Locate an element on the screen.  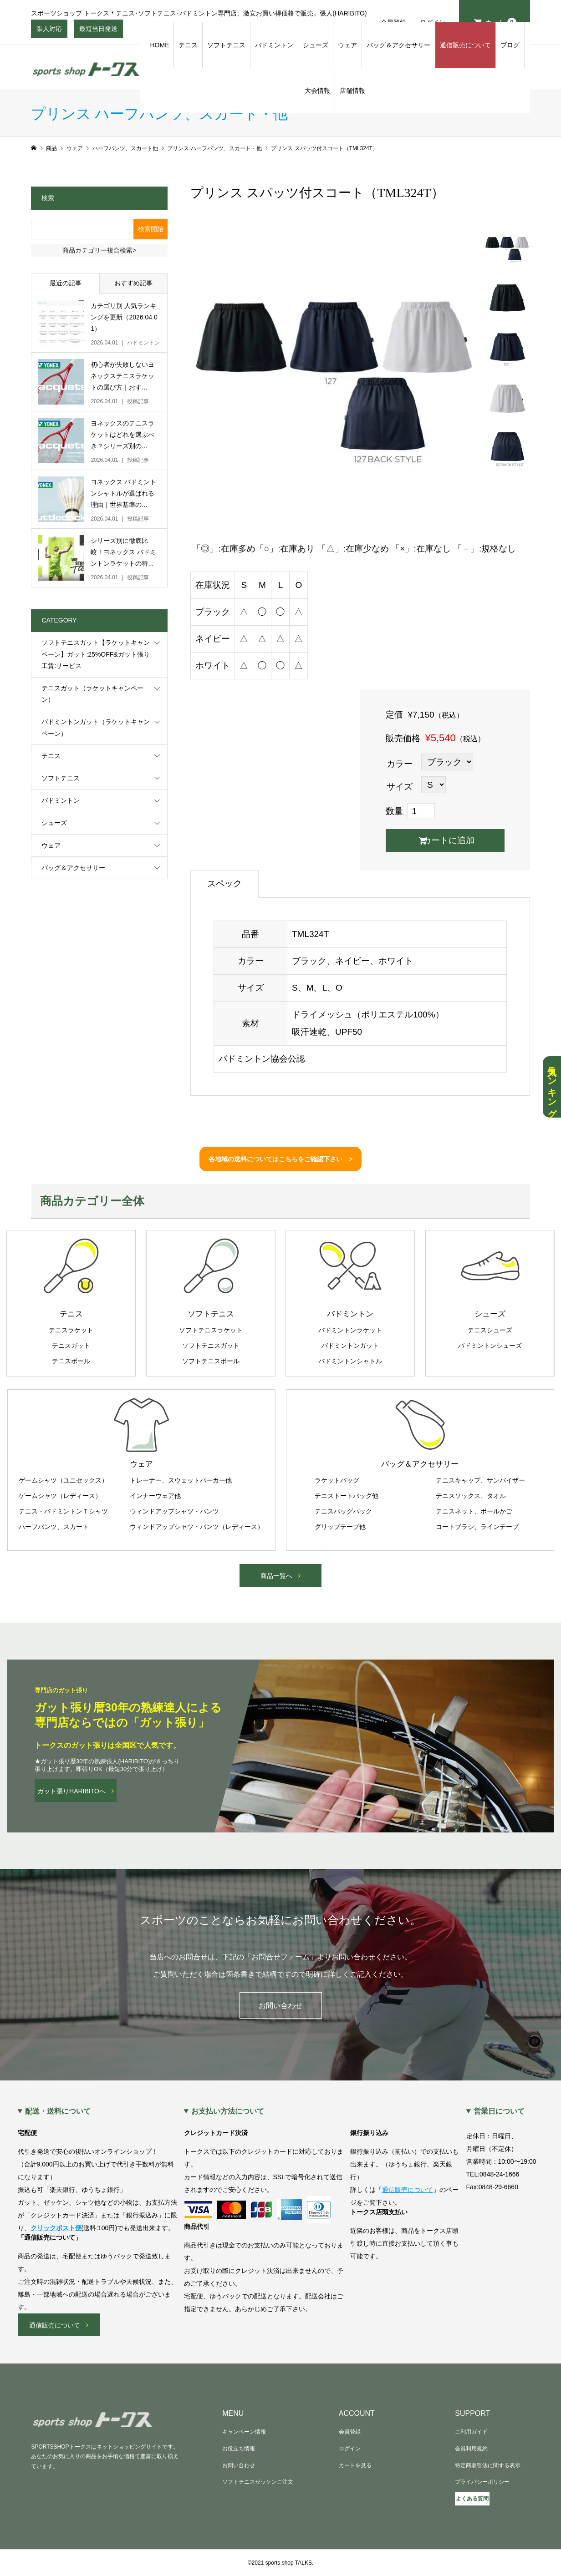
テニスネット、ボールかご is located at coordinates (474, 1511).